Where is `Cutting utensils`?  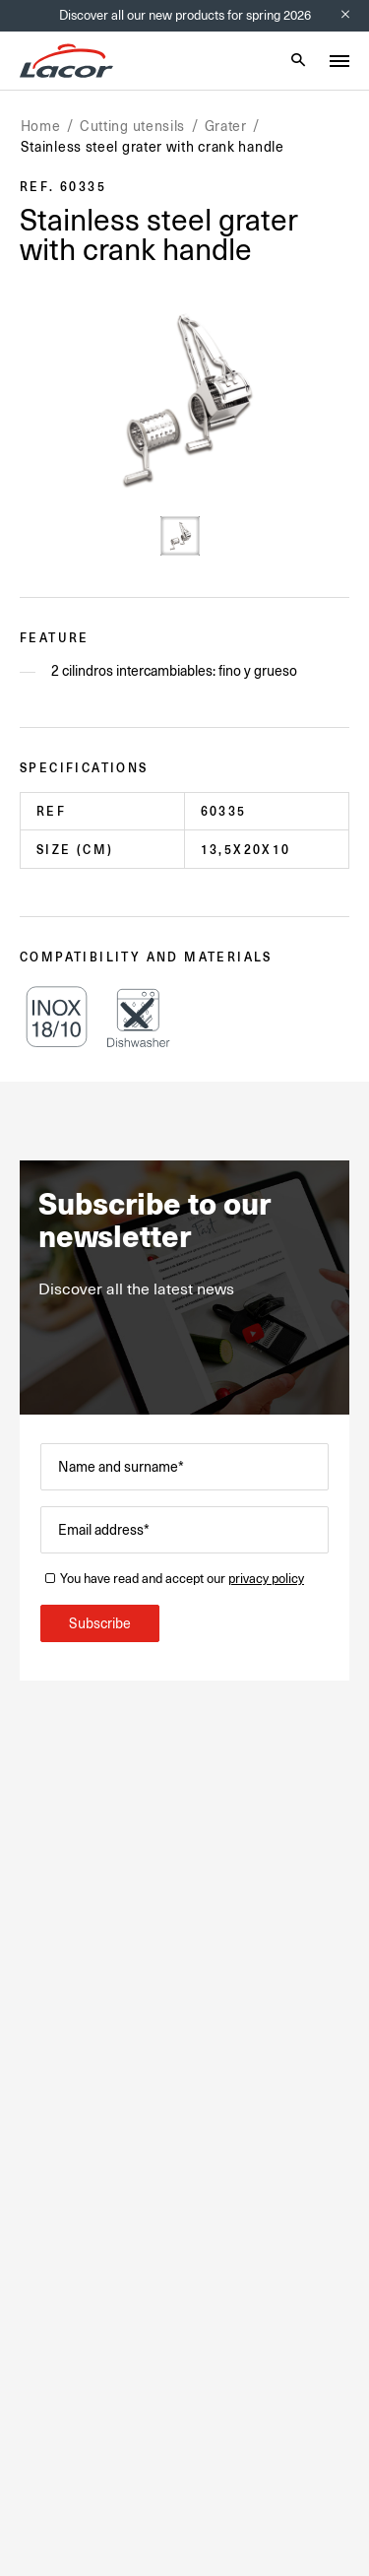
Cutting utensils is located at coordinates (132, 126).